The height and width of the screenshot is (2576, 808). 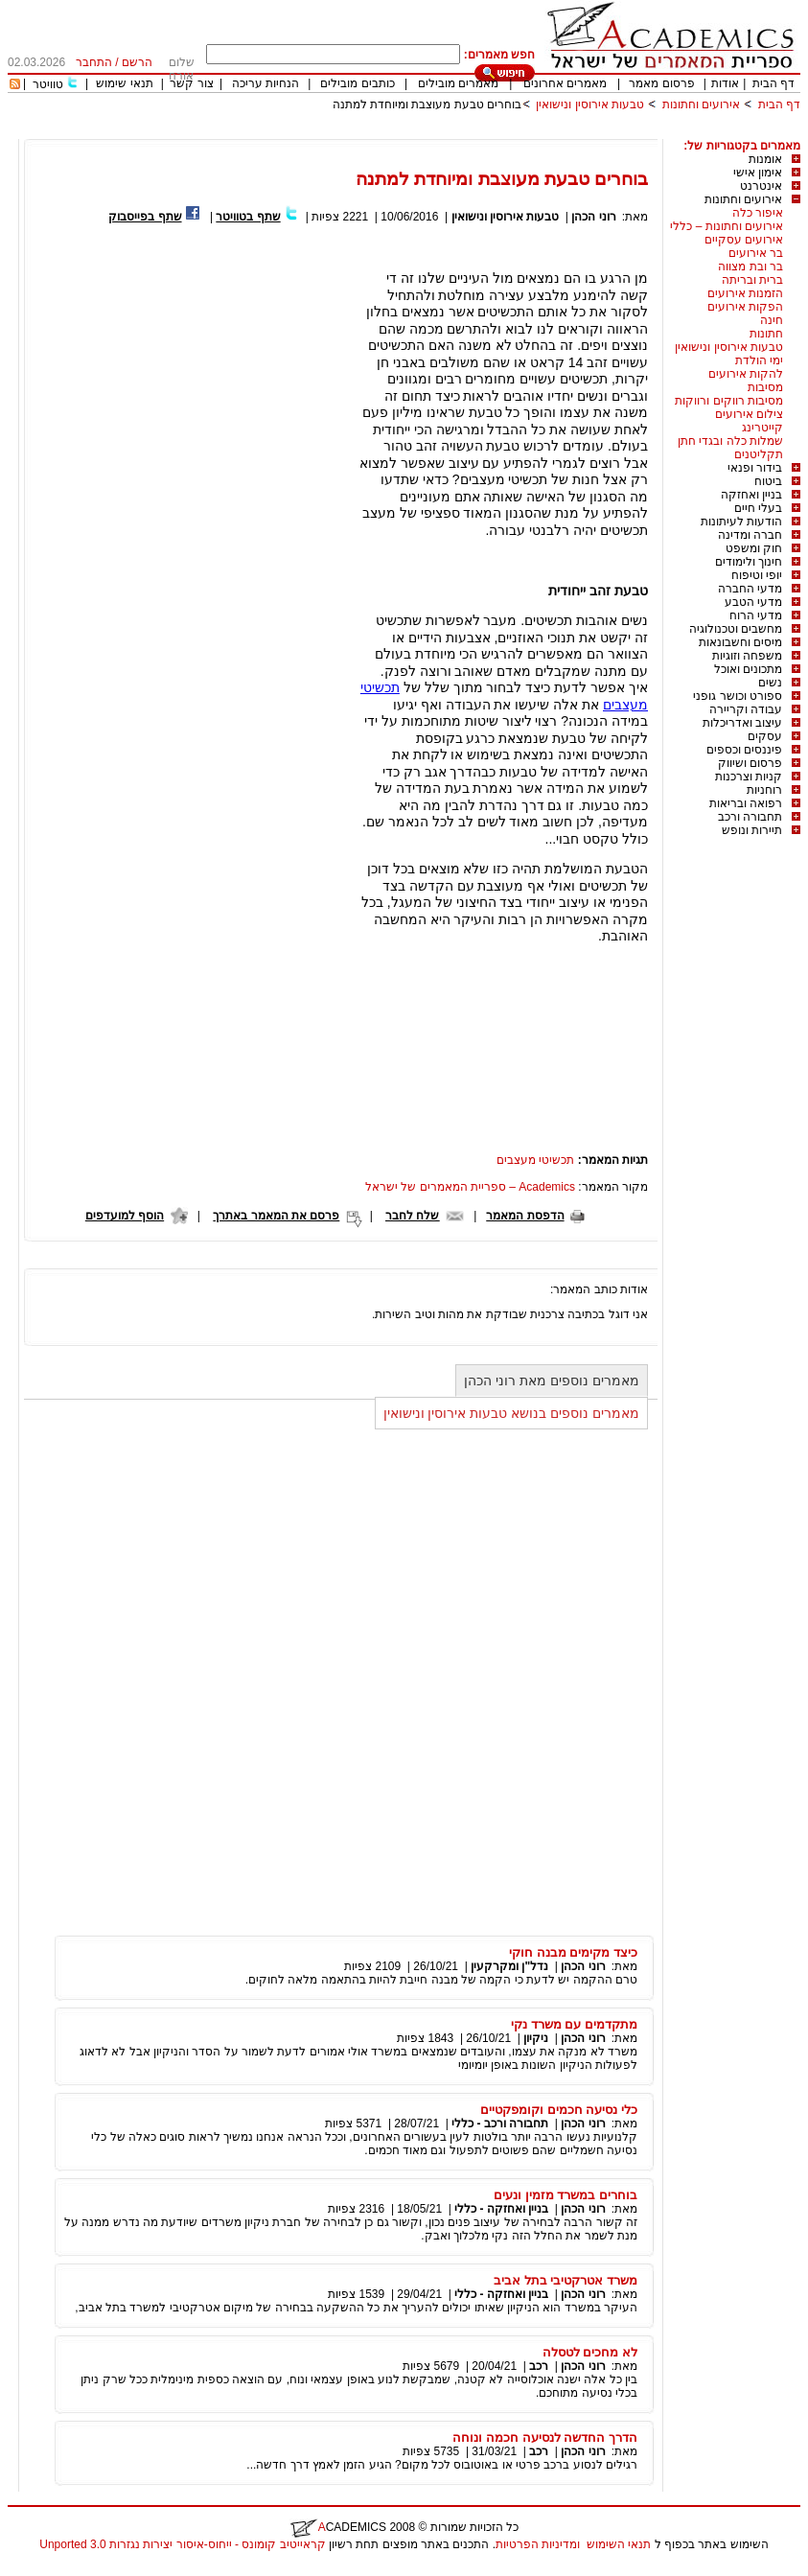 What do you see at coordinates (757, 172) in the screenshot?
I see `אימון אישי` at bounding box center [757, 172].